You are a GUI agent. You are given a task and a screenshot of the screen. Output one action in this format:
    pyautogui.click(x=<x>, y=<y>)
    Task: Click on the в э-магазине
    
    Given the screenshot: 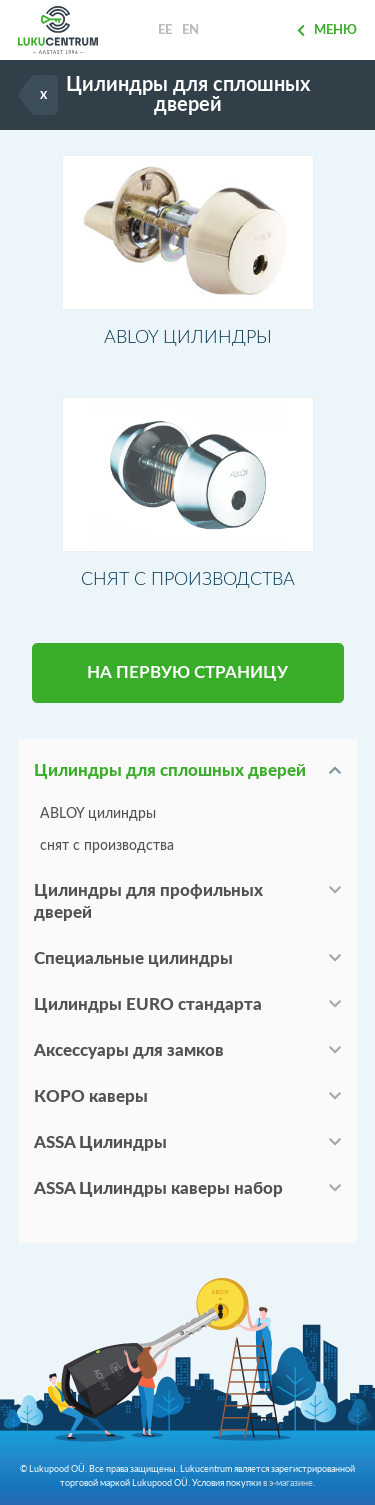 What is the action you would take?
    pyautogui.click(x=288, y=1483)
    